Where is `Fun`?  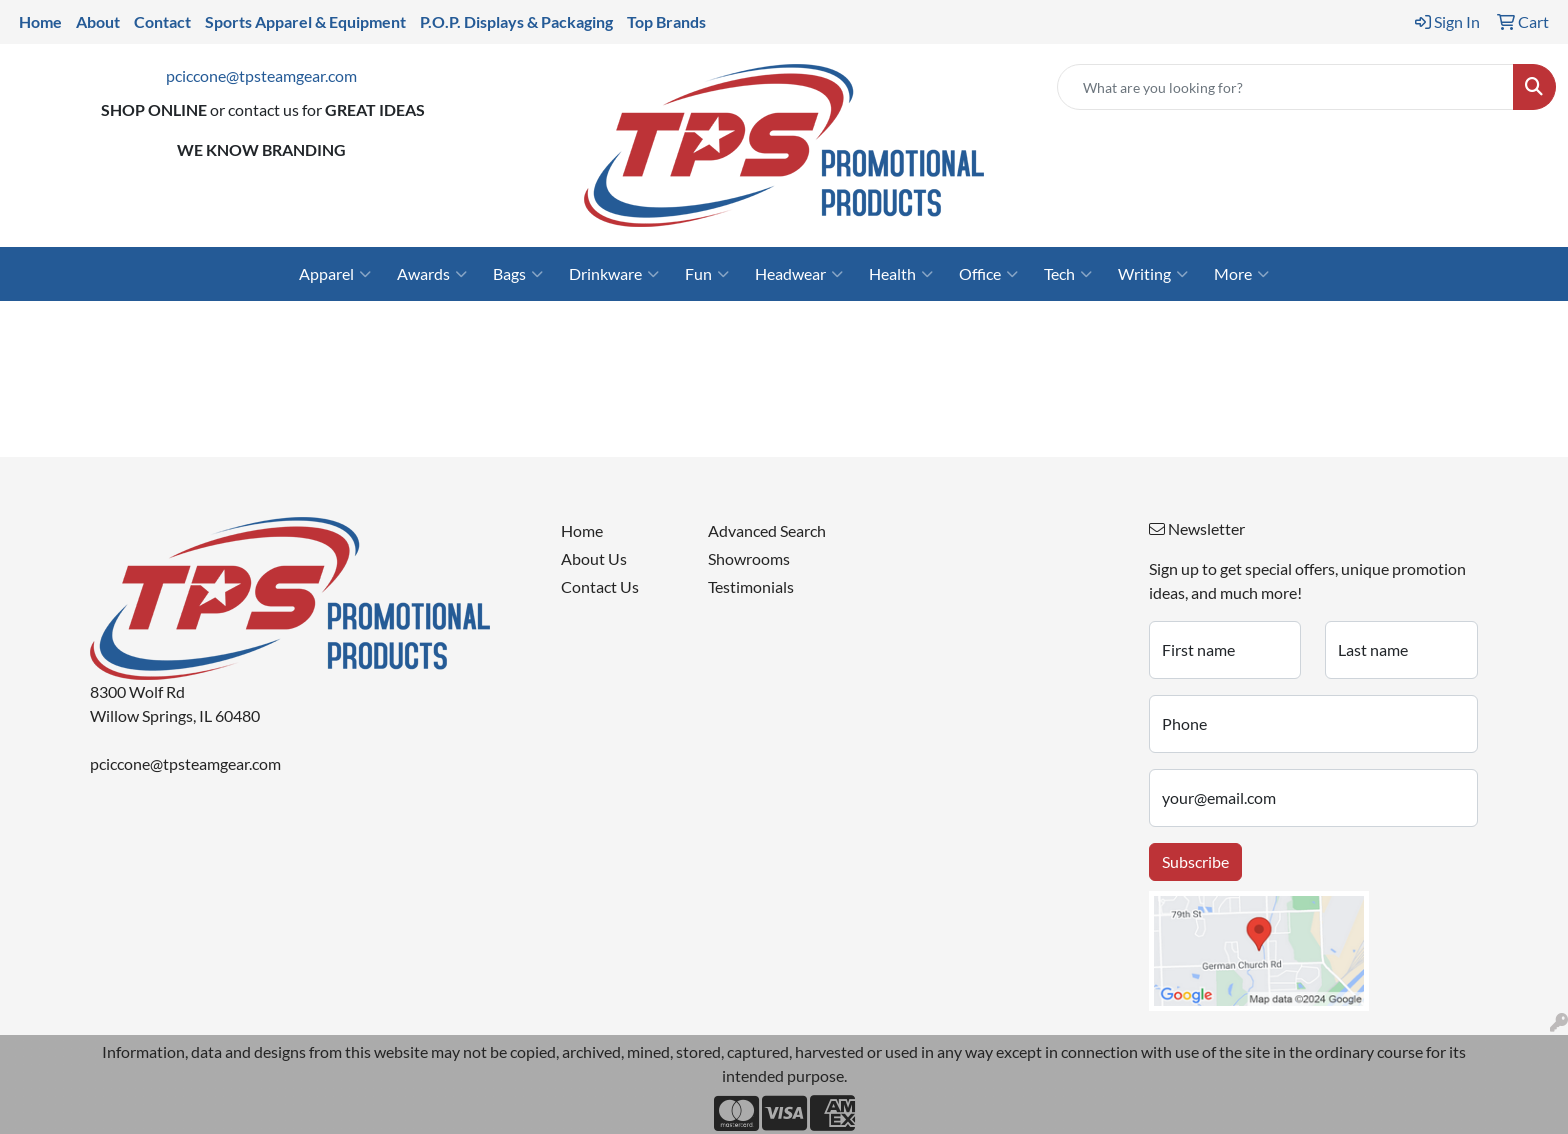
Fun is located at coordinates (707, 274).